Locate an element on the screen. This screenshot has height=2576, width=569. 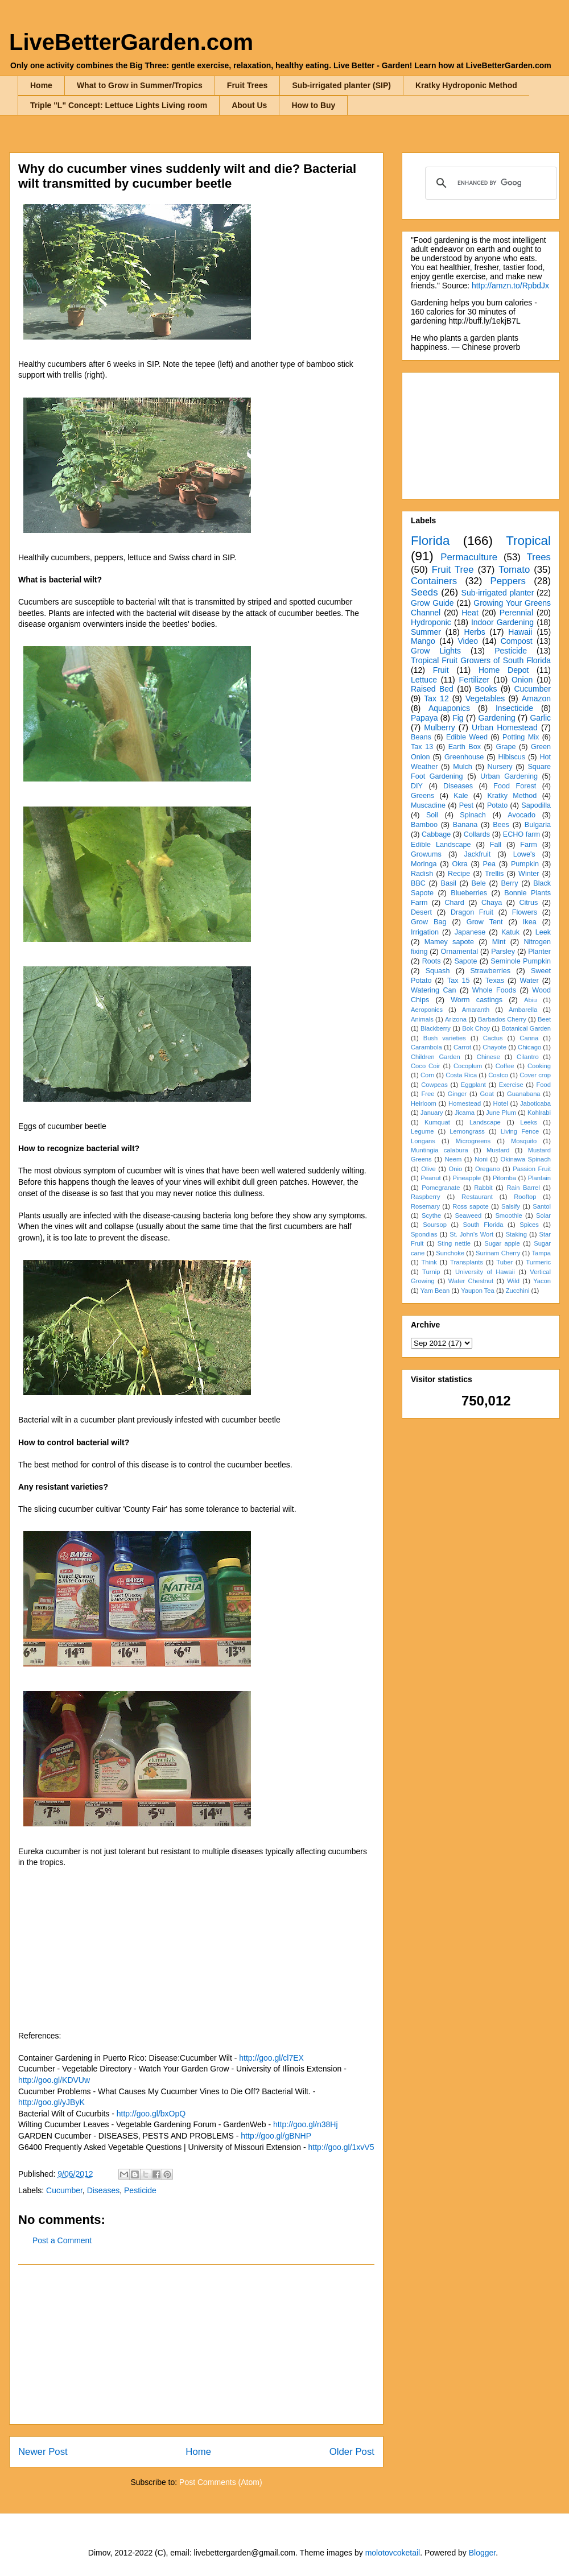
Fruit Tree is located at coordinates (453, 569).